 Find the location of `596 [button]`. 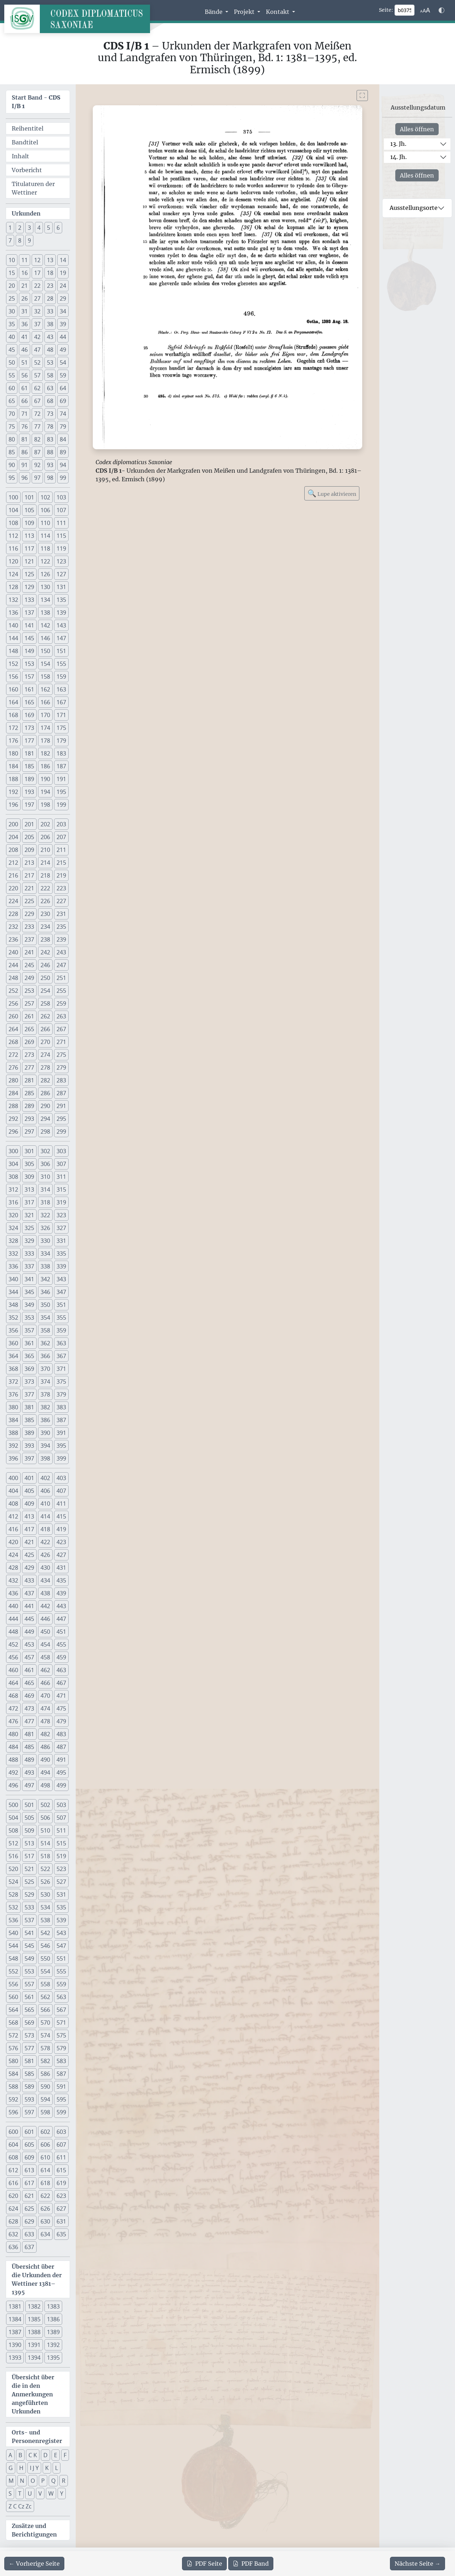

596 [button] is located at coordinates (13, 2112).